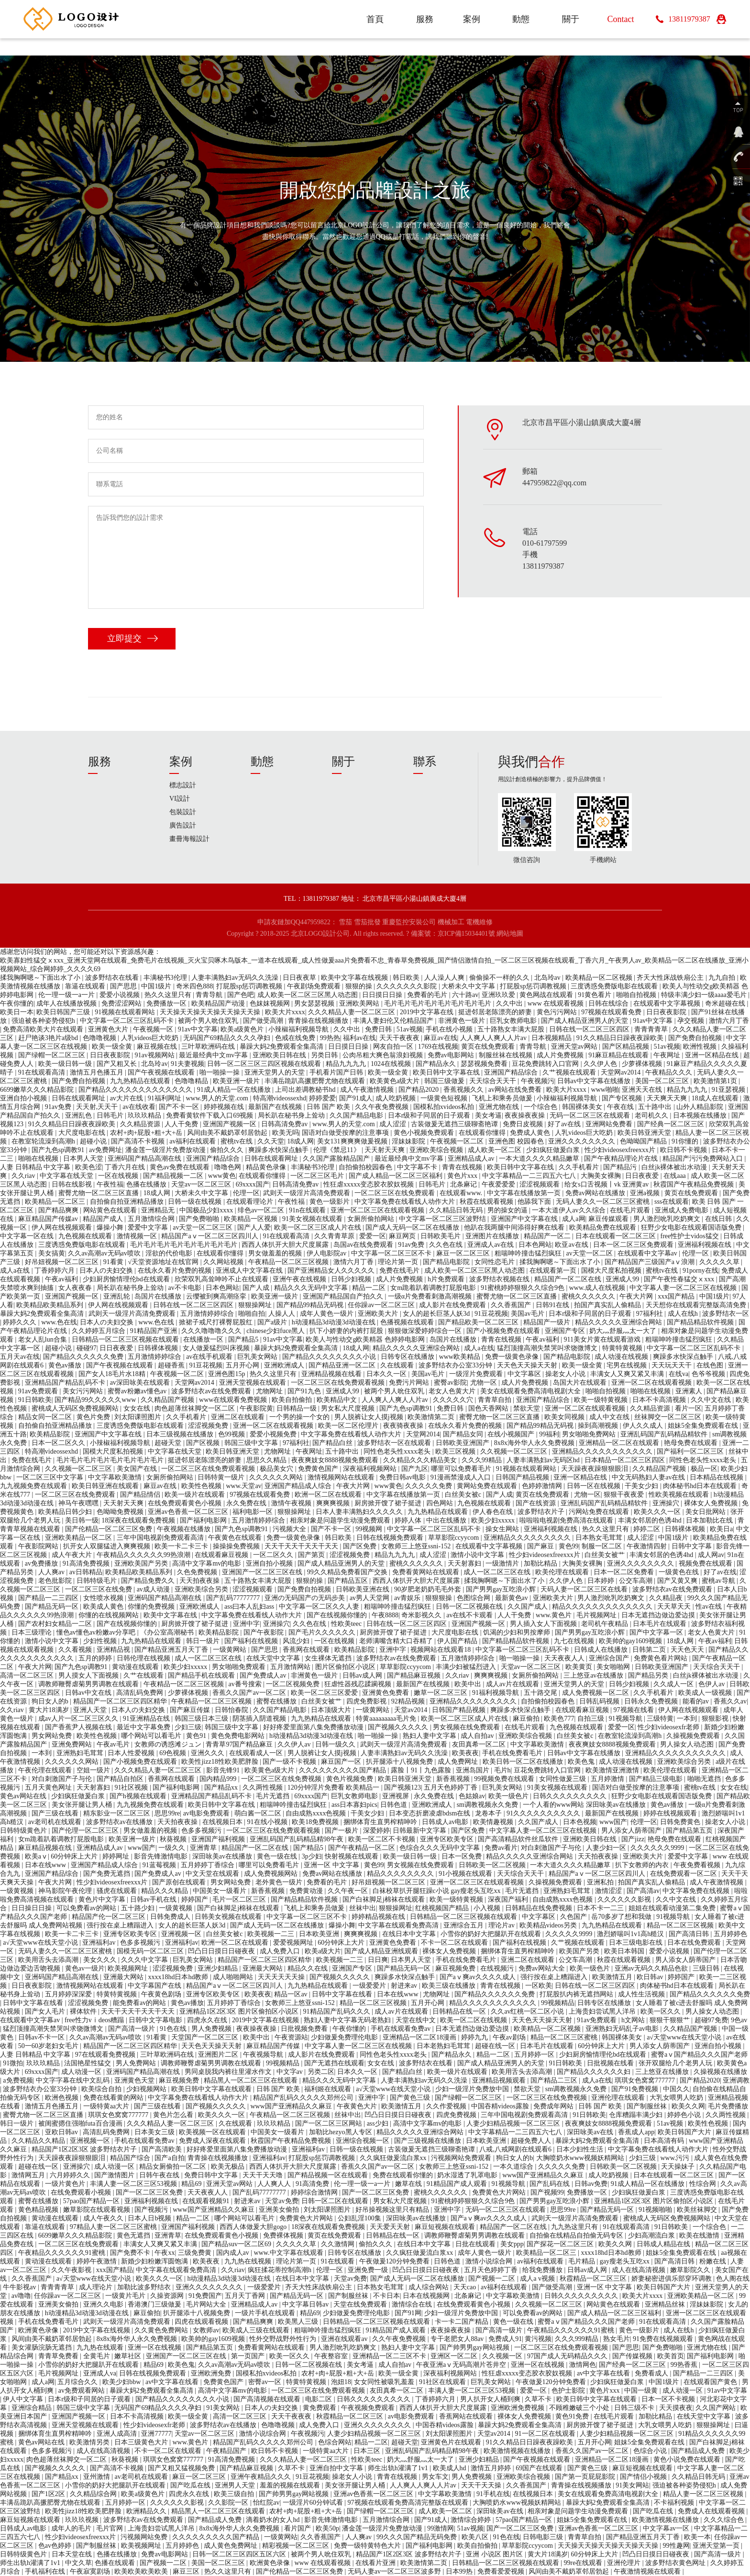 This screenshot has height=2576, width=750. I want to click on 欧美性色视频, so click(202, 1486).